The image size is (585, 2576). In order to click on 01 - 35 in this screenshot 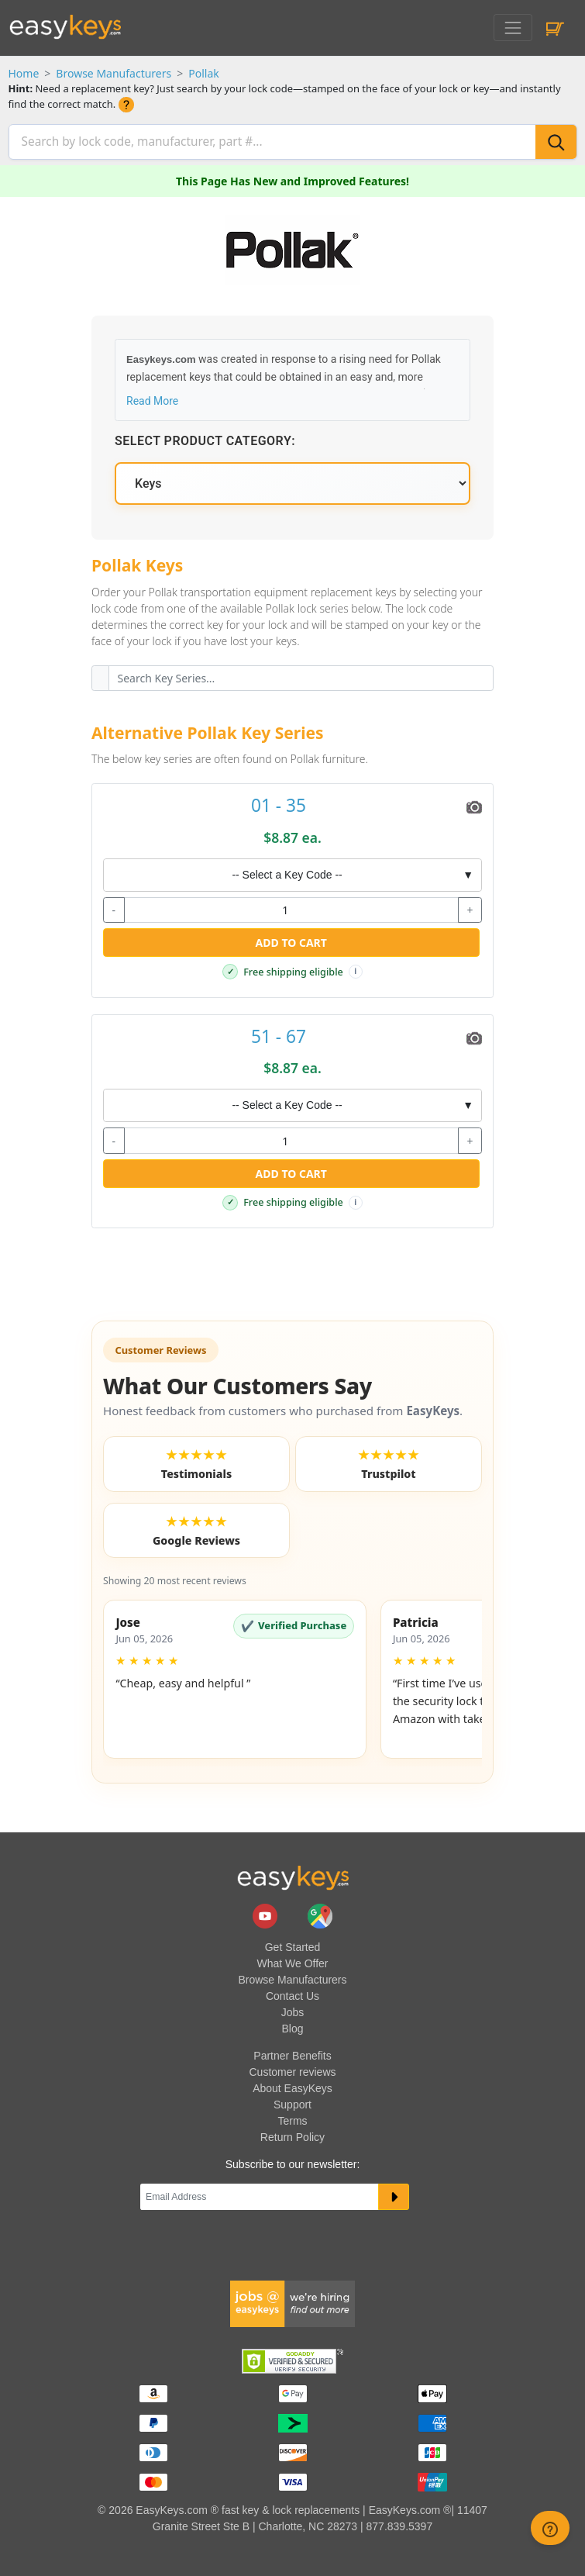, I will do `click(278, 803)`.